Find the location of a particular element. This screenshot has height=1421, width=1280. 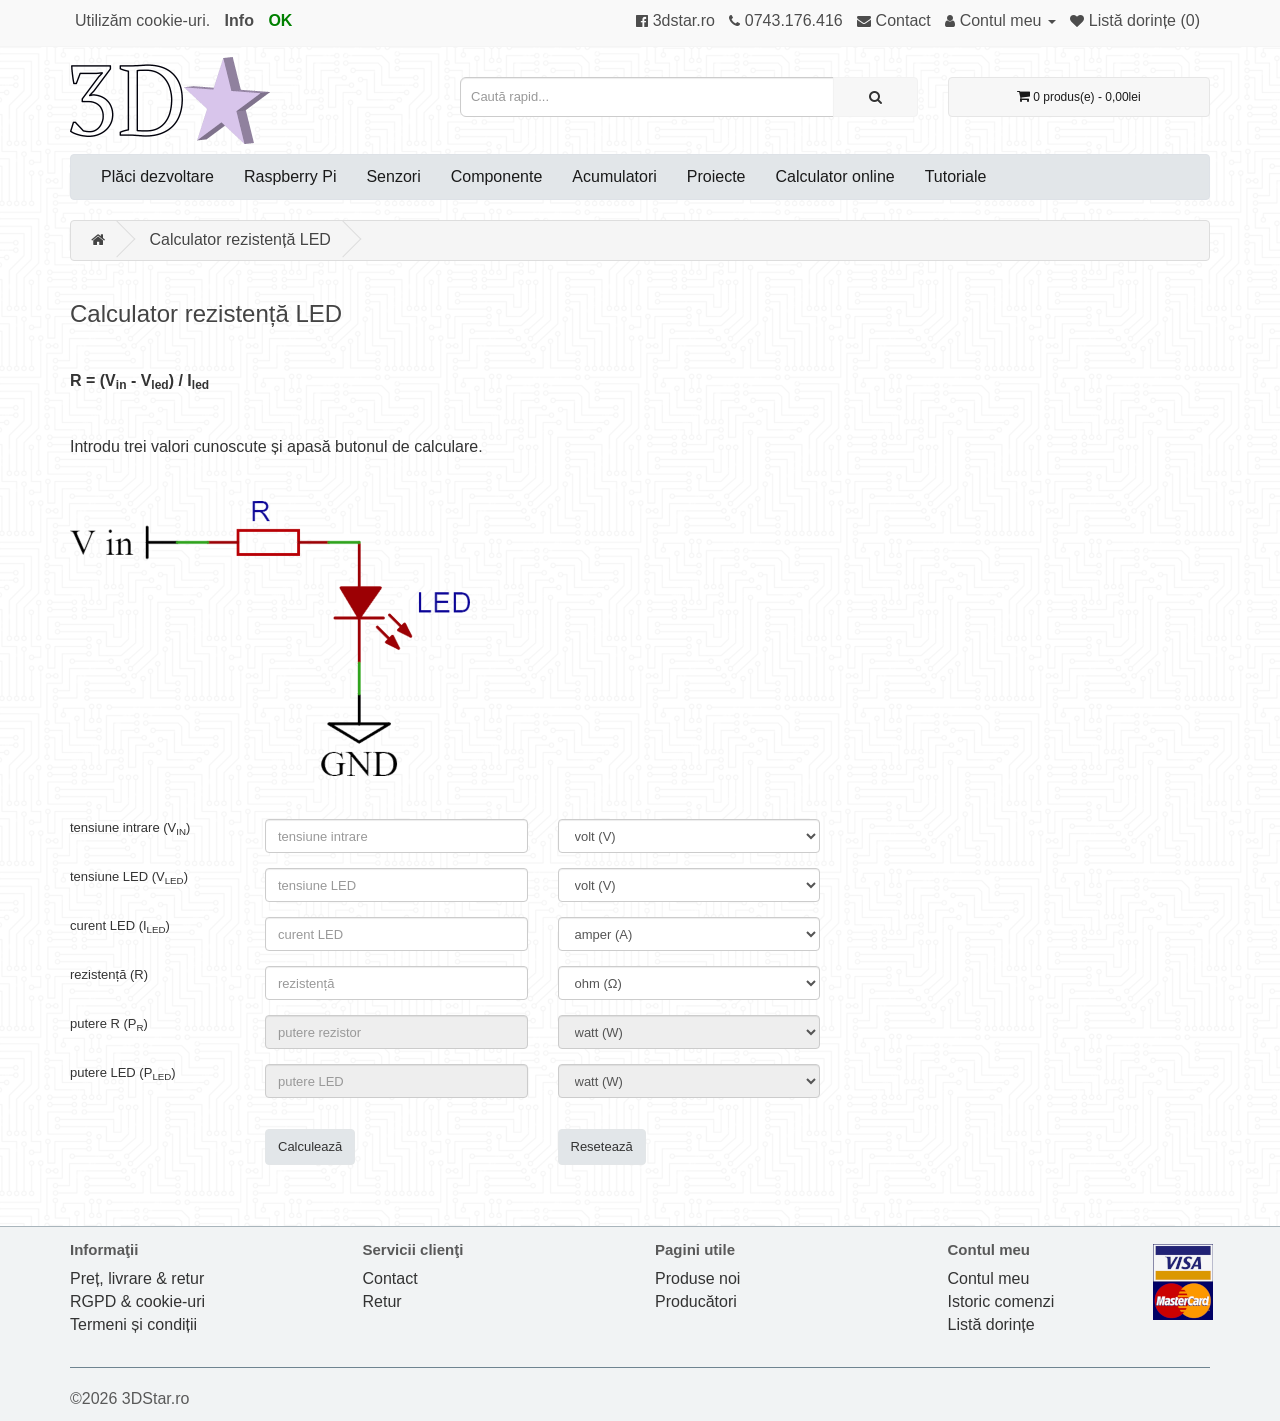

Retur is located at coordinates (382, 1301).